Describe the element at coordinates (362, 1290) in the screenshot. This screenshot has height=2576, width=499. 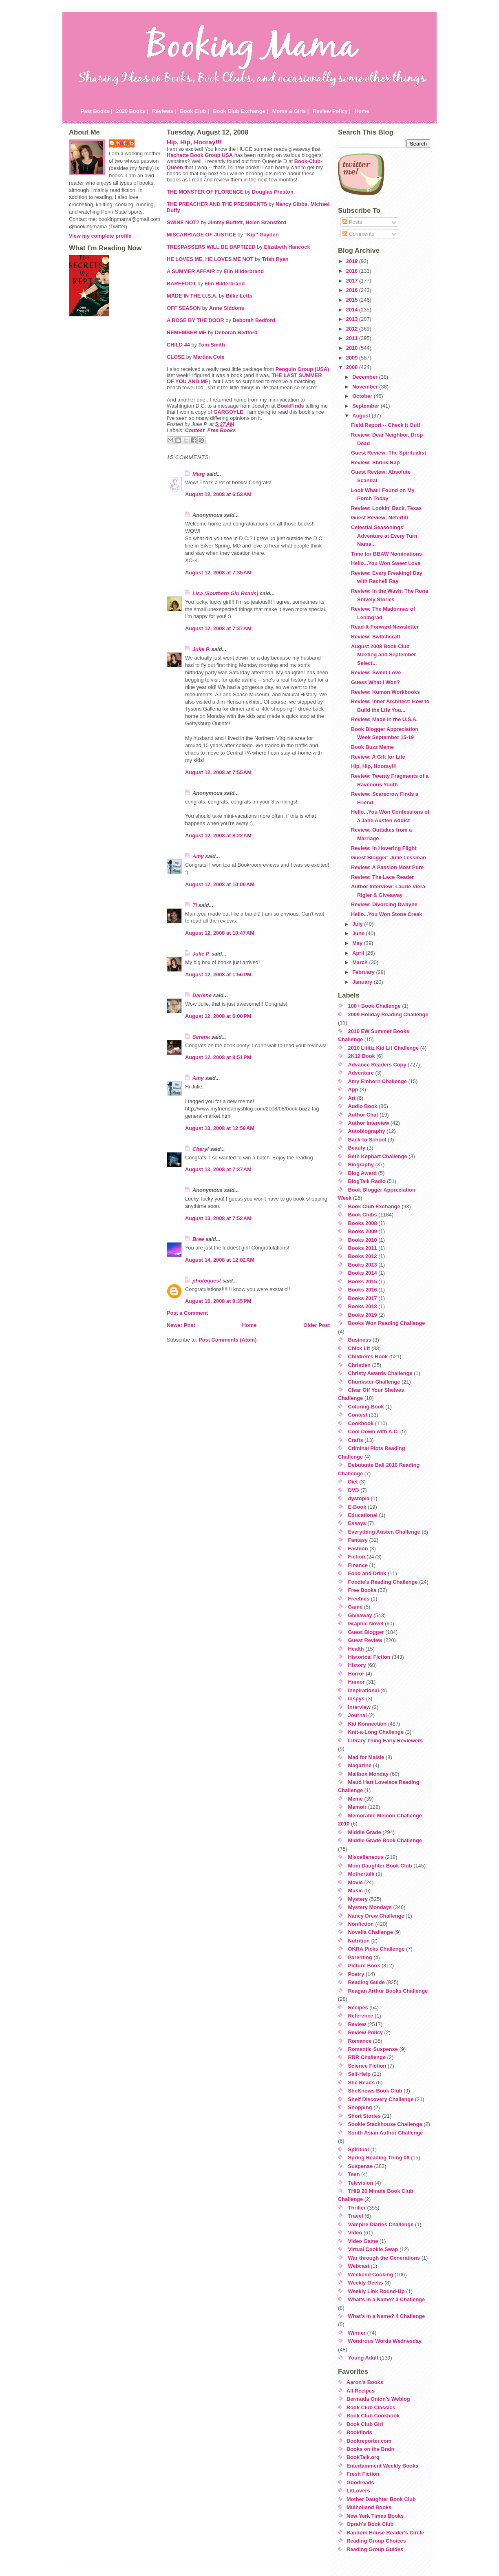
I see `Books 2016` at that location.